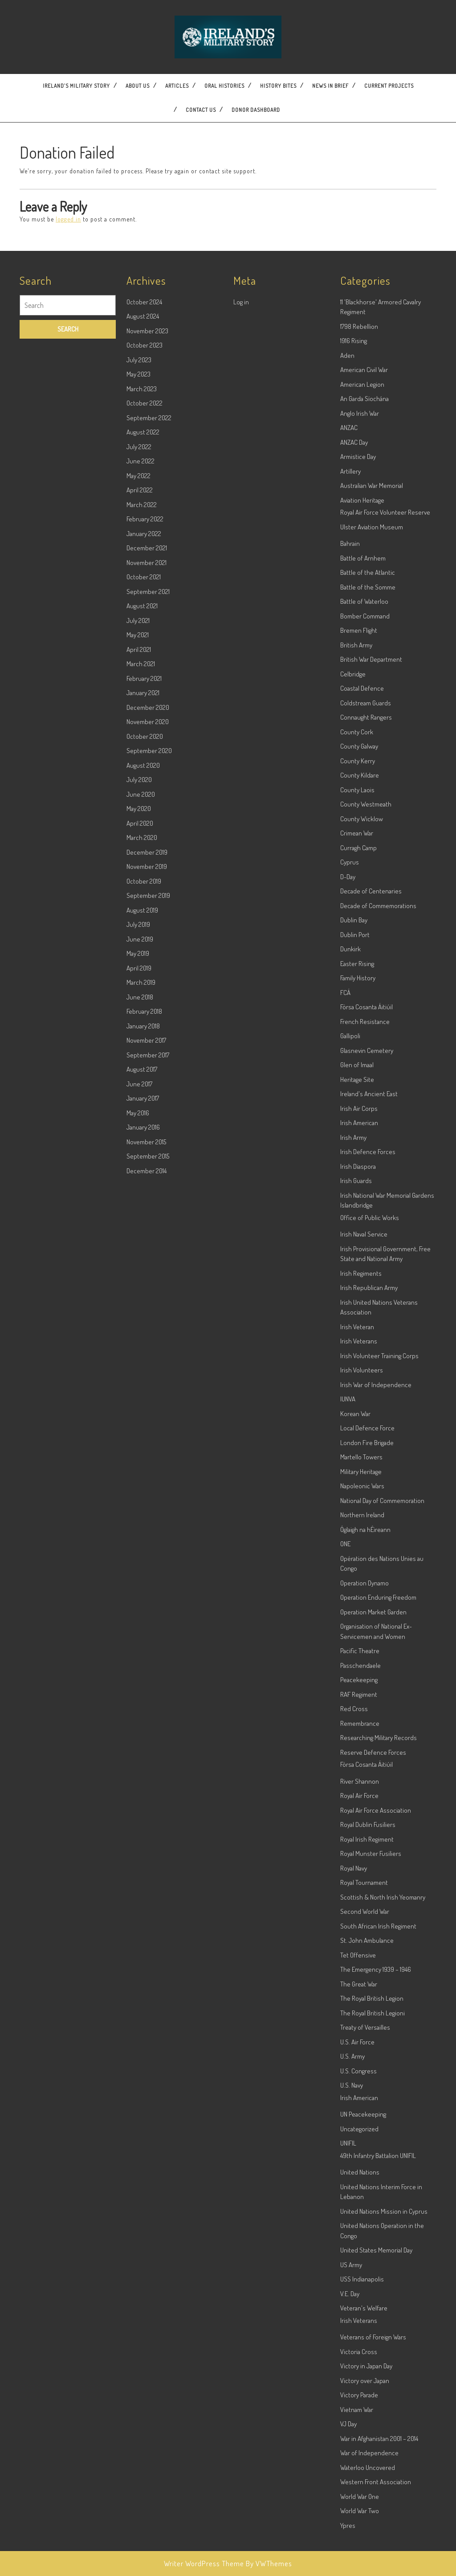 This screenshot has height=2576, width=456. Describe the element at coordinates (347, 1574) in the screenshot. I see `IUNVA` at that location.